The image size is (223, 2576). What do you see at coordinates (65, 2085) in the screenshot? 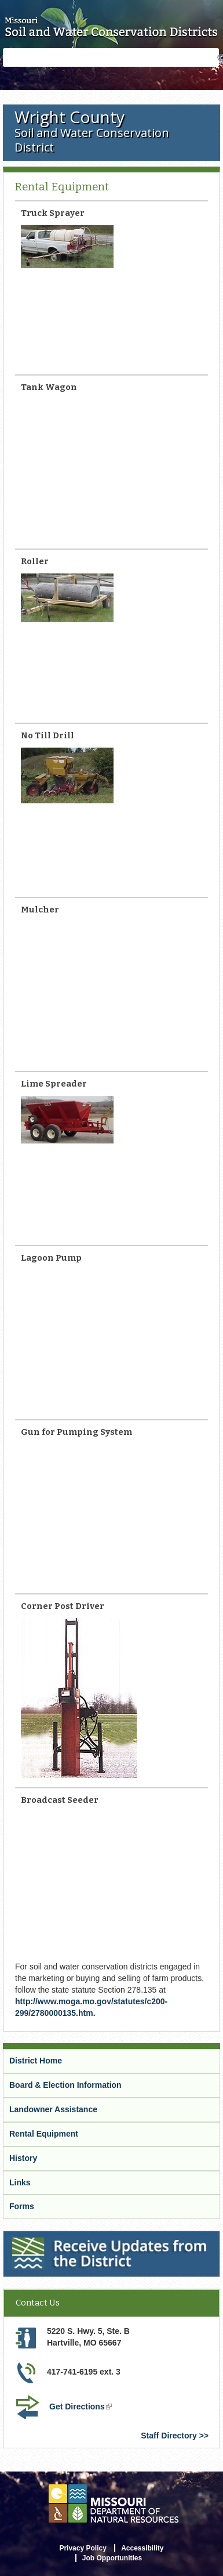
I see `Board & Election Information` at bounding box center [65, 2085].